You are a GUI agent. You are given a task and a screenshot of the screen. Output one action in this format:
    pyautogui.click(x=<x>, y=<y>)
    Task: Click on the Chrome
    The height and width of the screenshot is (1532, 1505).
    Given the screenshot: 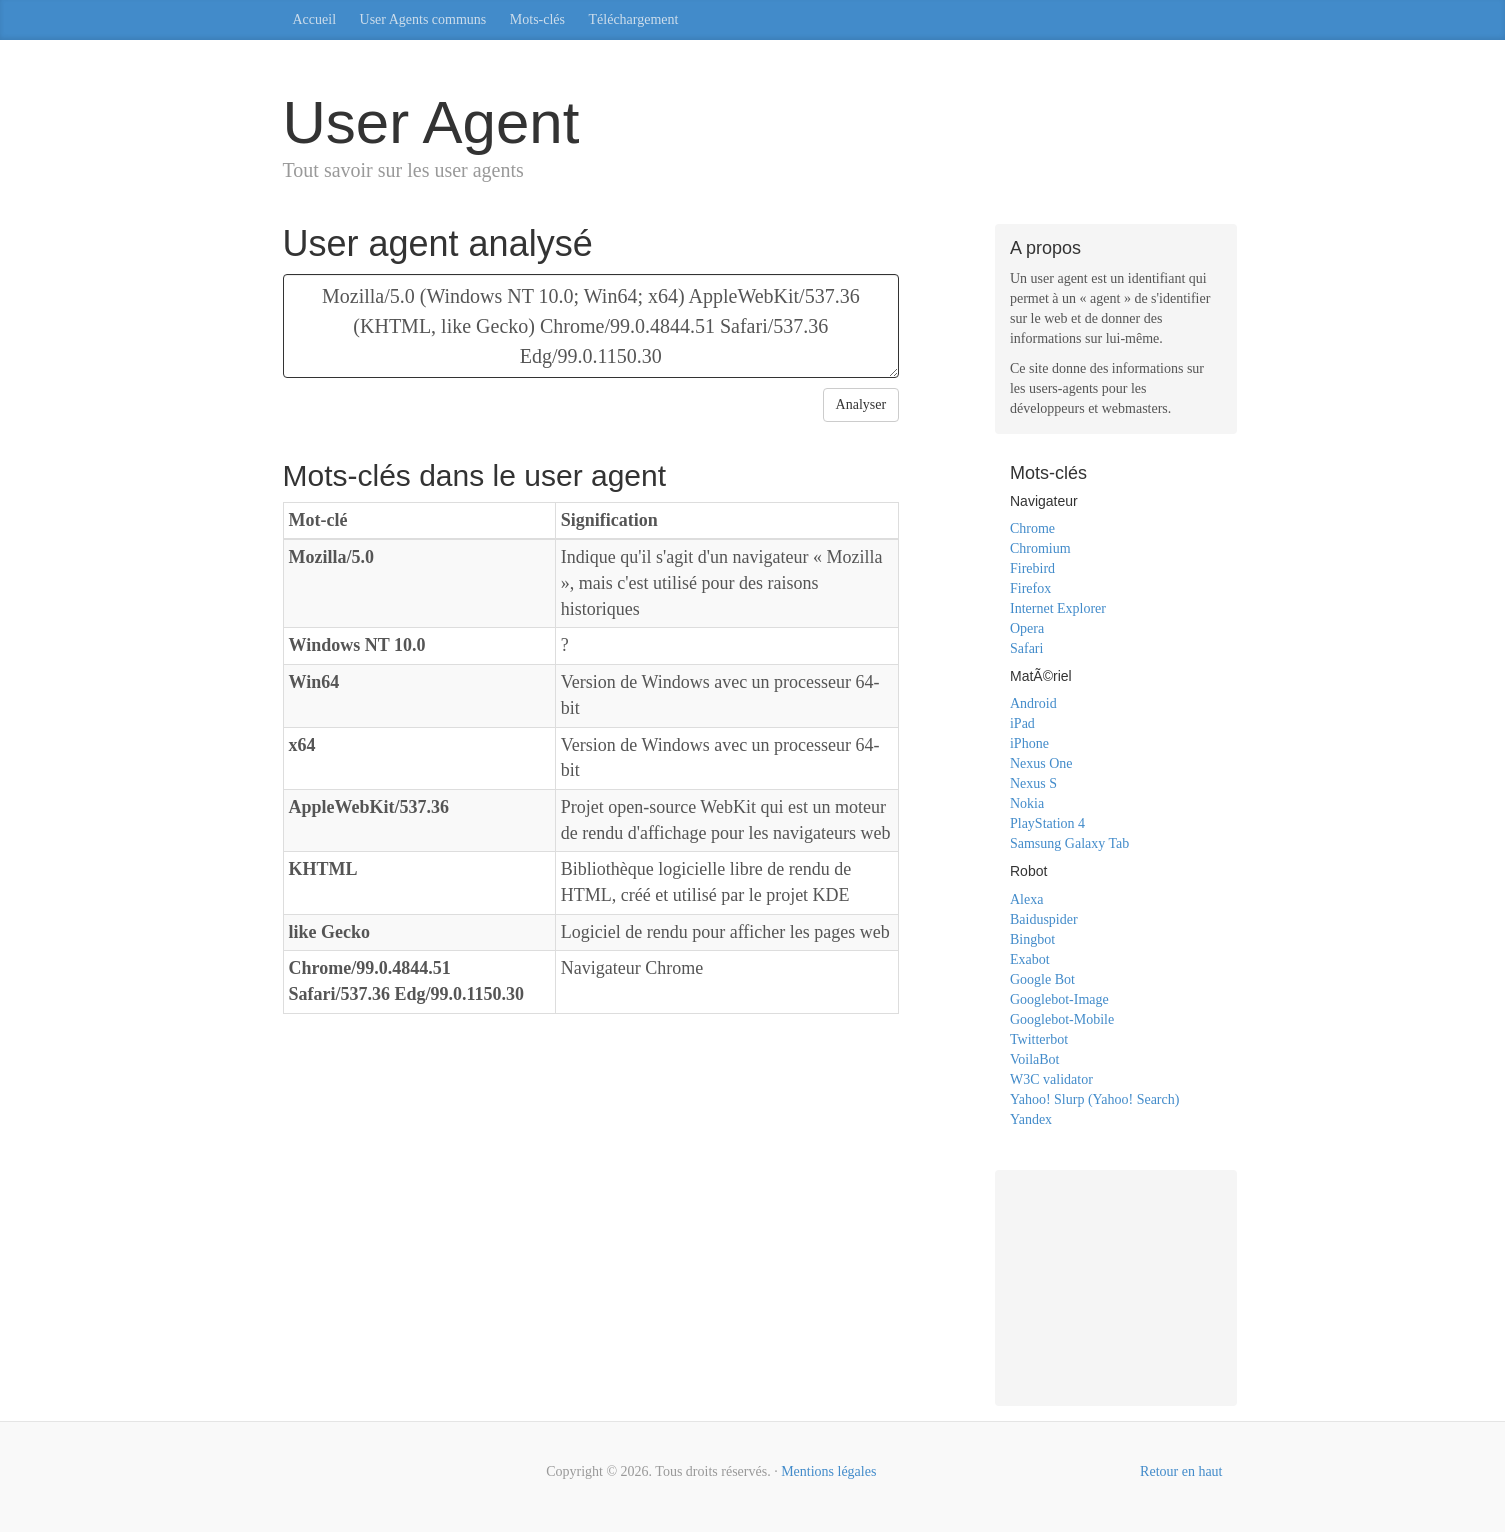 What is the action you would take?
    pyautogui.click(x=1032, y=528)
    